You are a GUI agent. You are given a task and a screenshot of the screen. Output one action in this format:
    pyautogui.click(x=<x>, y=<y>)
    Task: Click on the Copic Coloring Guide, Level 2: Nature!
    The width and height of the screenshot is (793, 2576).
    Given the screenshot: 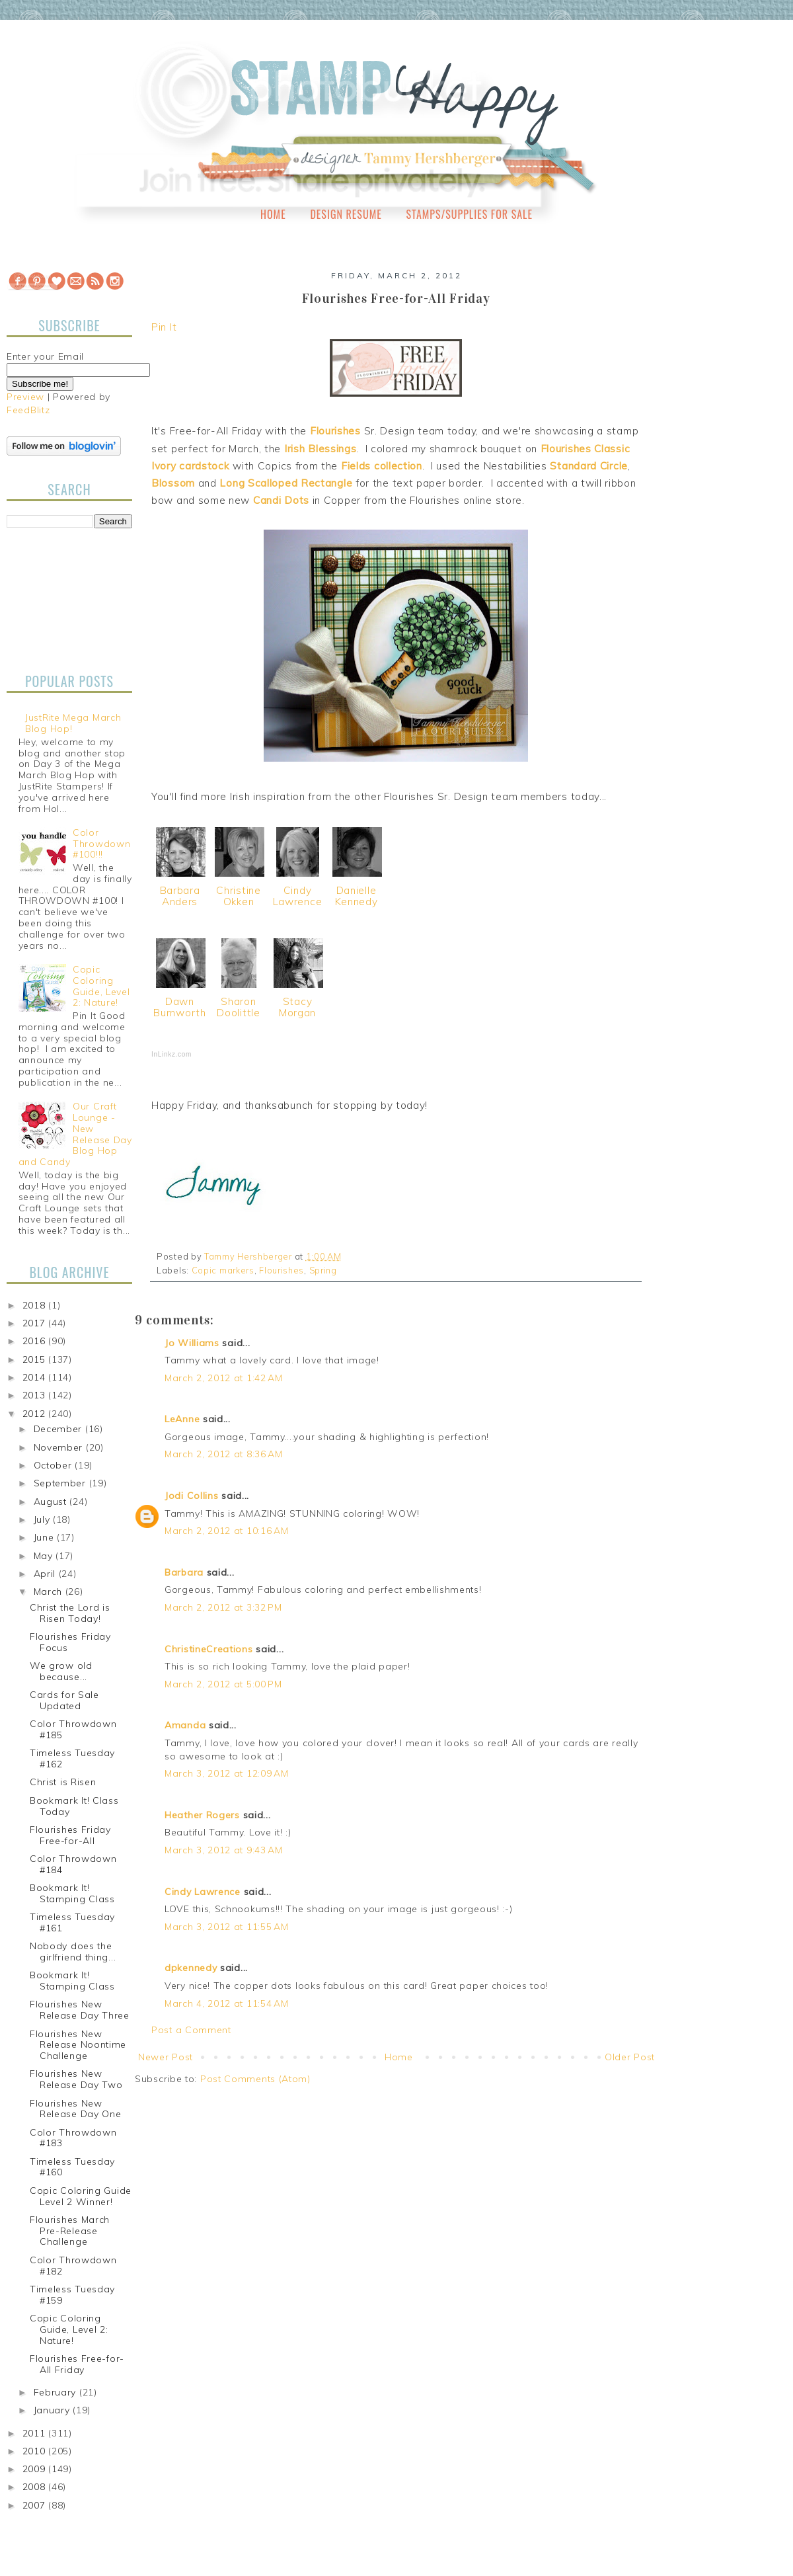 What is the action you would take?
    pyautogui.click(x=101, y=985)
    